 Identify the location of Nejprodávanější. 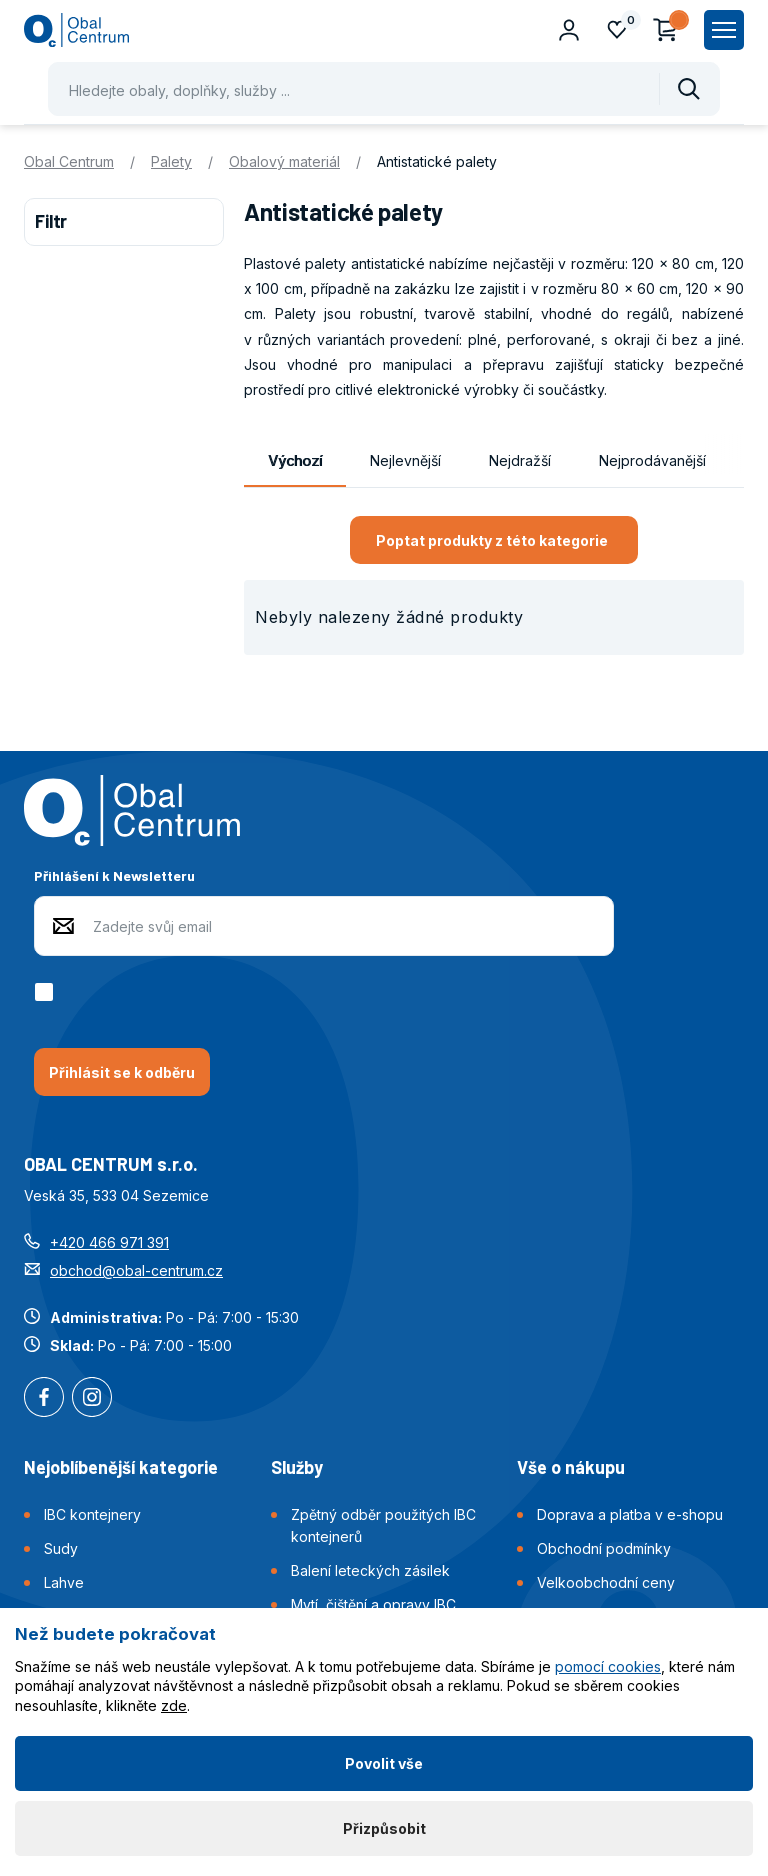
(652, 460).